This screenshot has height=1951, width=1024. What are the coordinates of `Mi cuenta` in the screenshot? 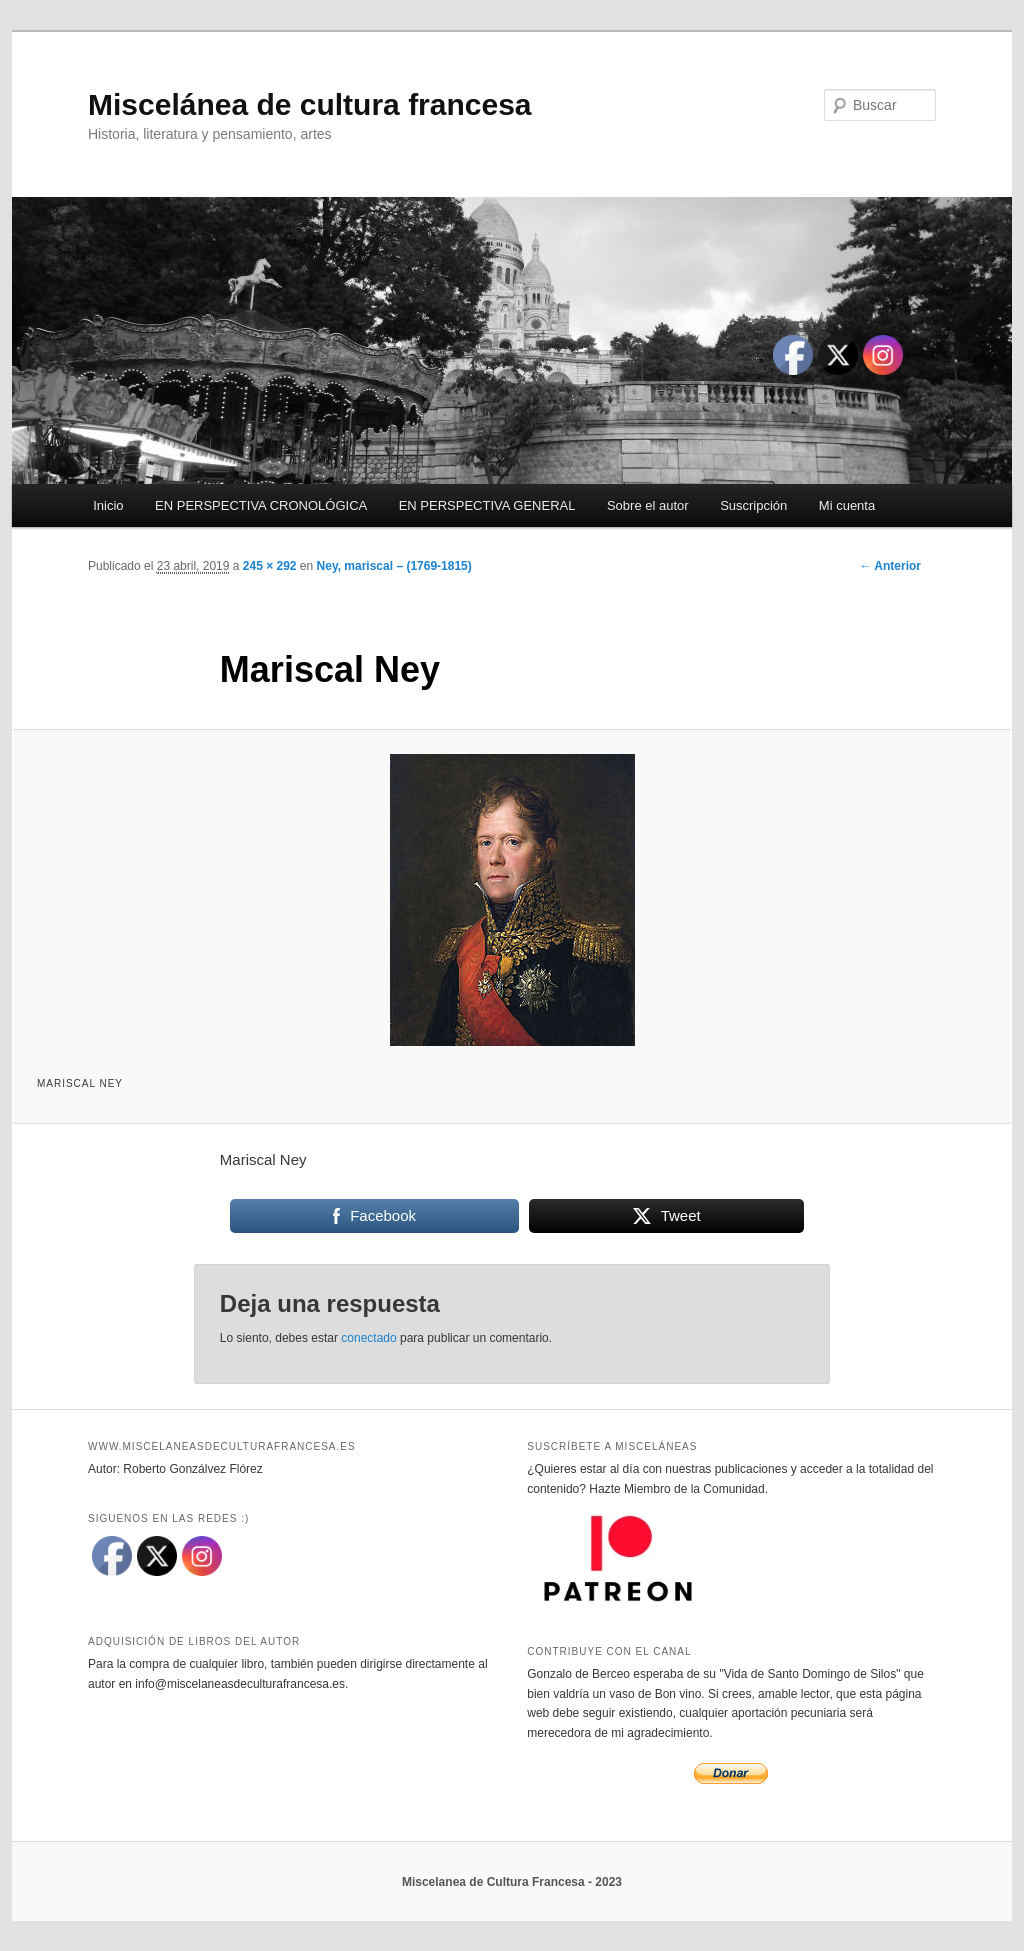 It's located at (847, 505).